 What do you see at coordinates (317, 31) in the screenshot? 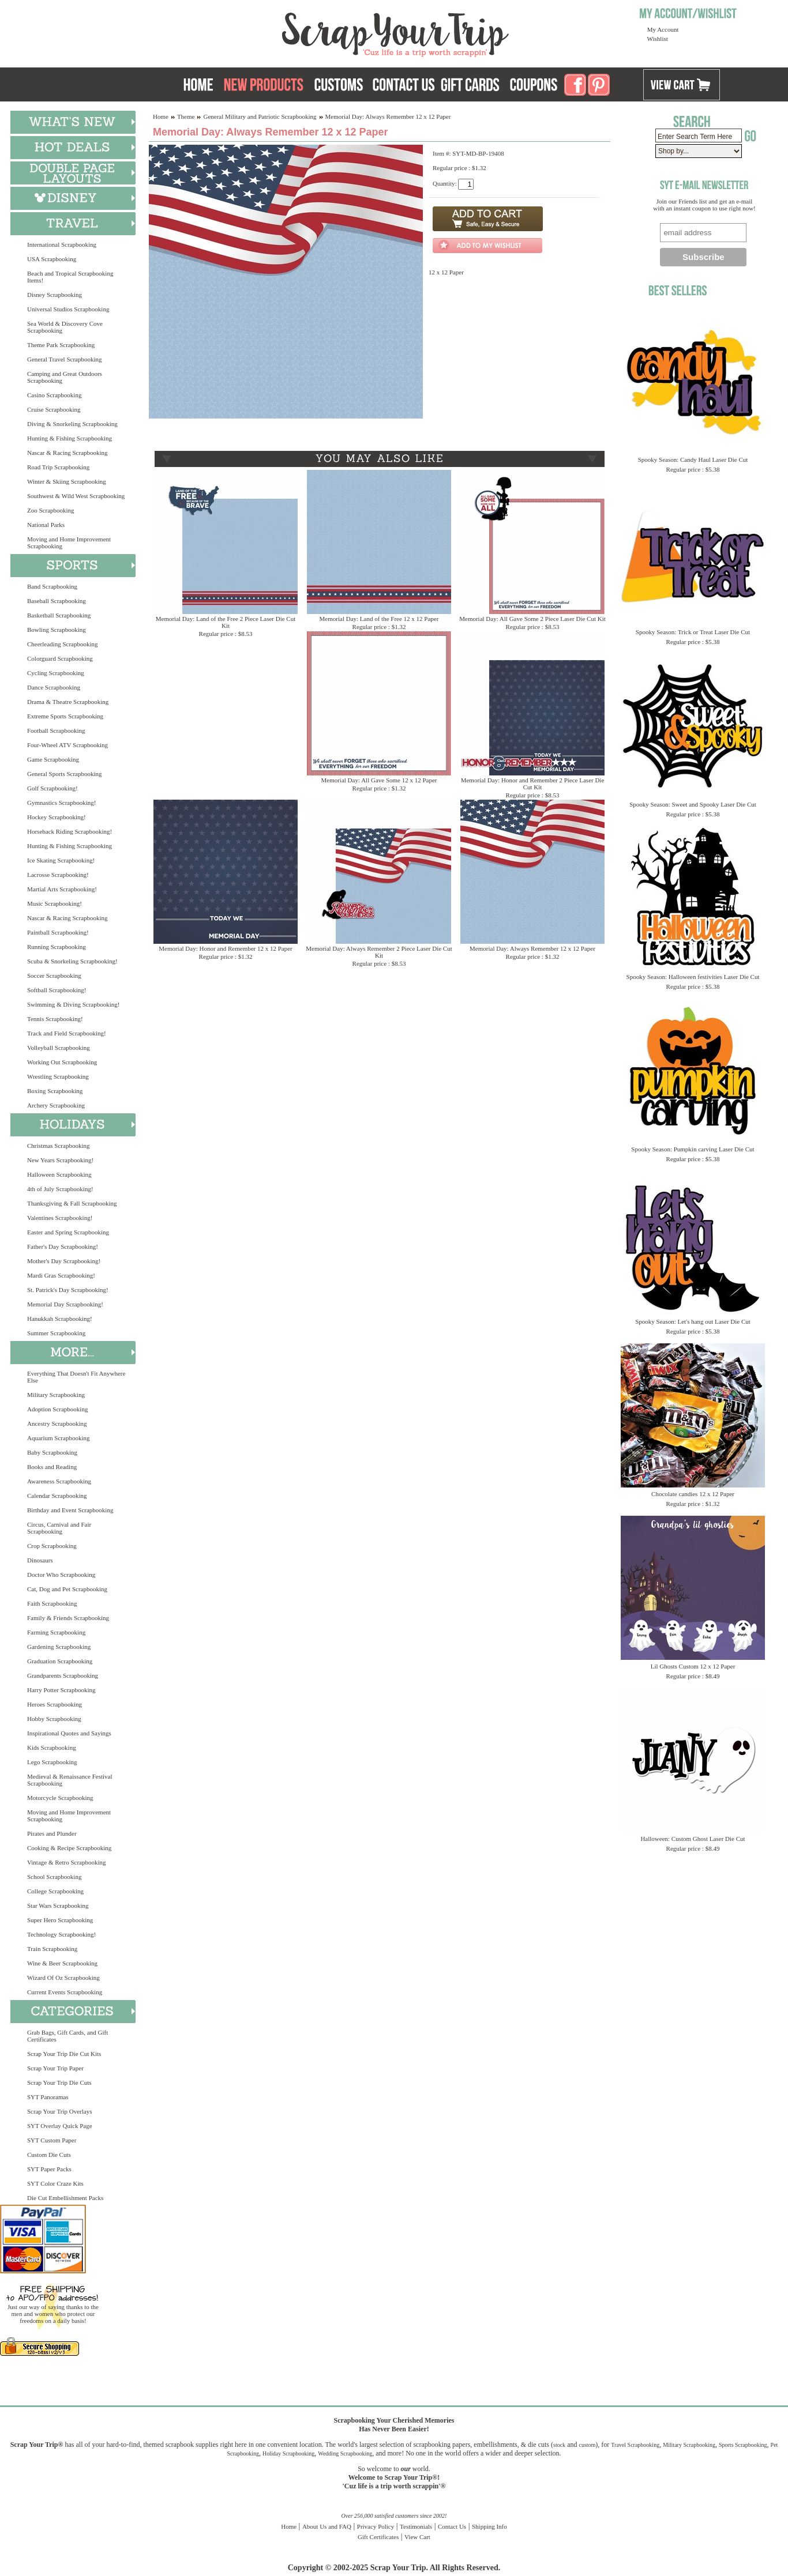
I see `Scrap Your Trip Home Page` at bounding box center [317, 31].